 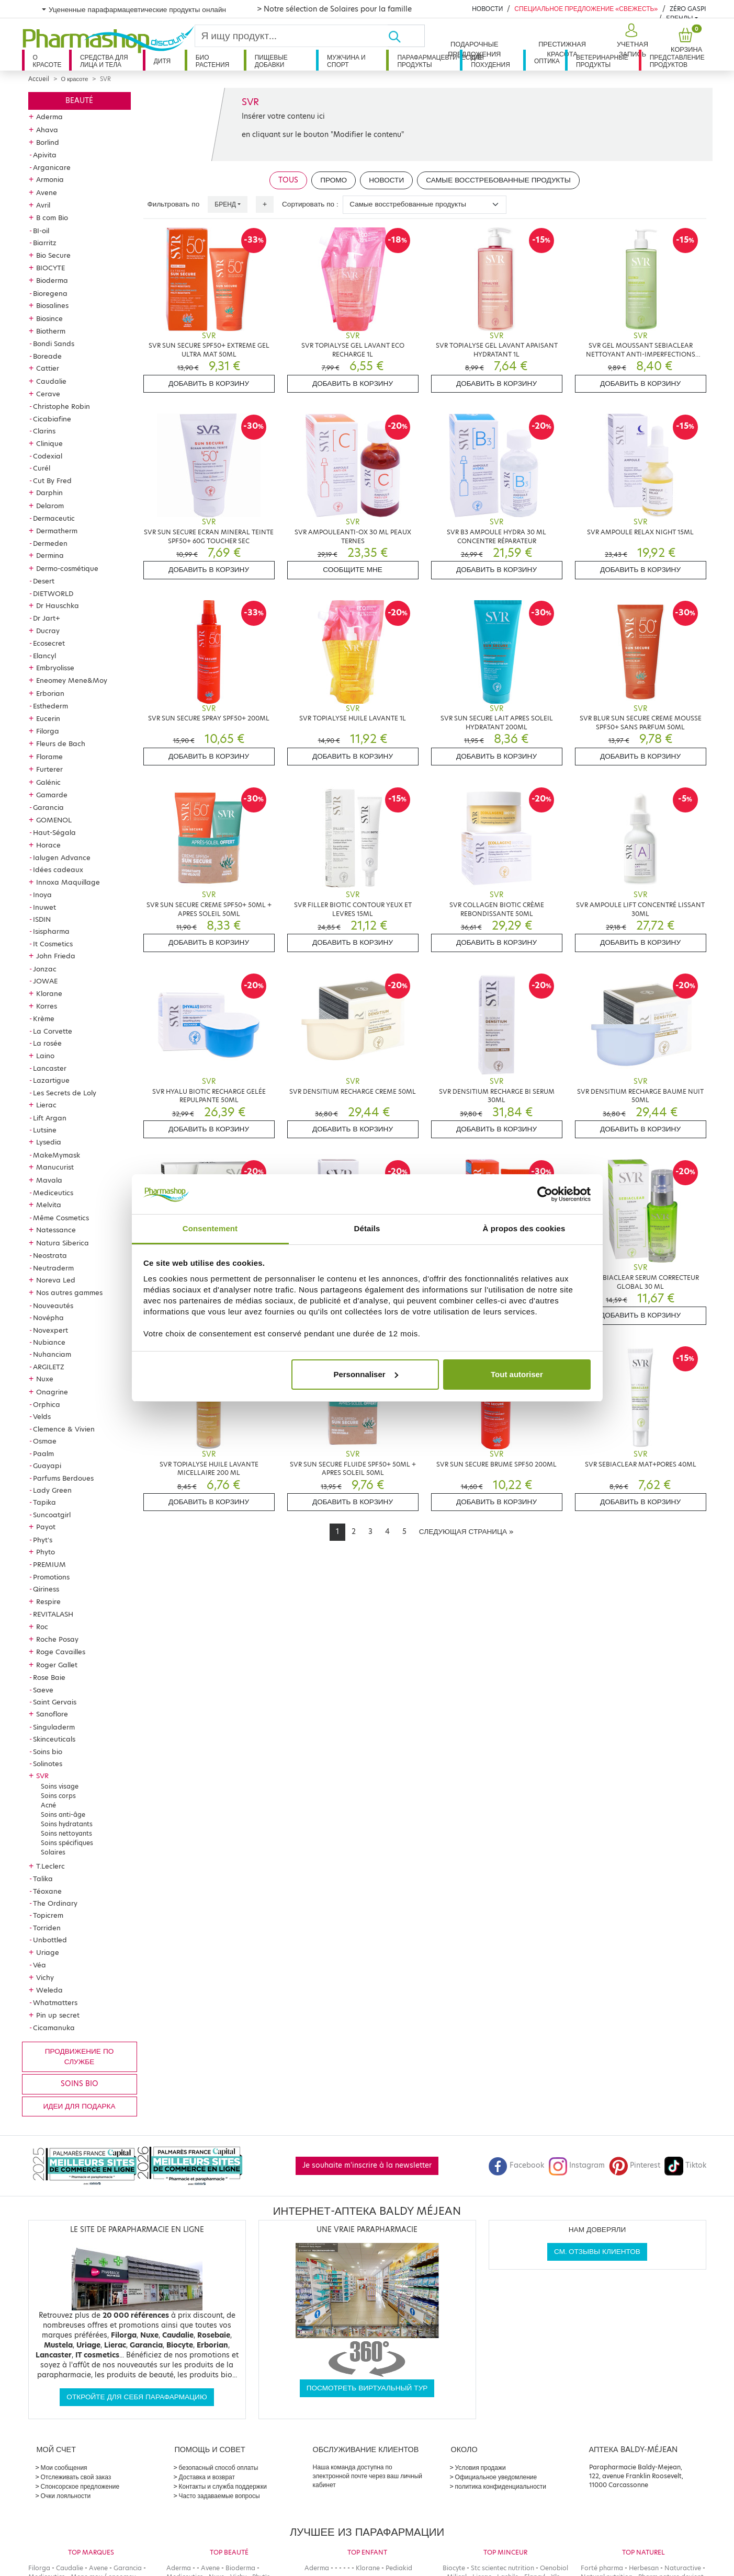 What do you see at coordinates (52, 1490) in the screenshot?
I see `Lady Green` at bounding box center [52, 1490].